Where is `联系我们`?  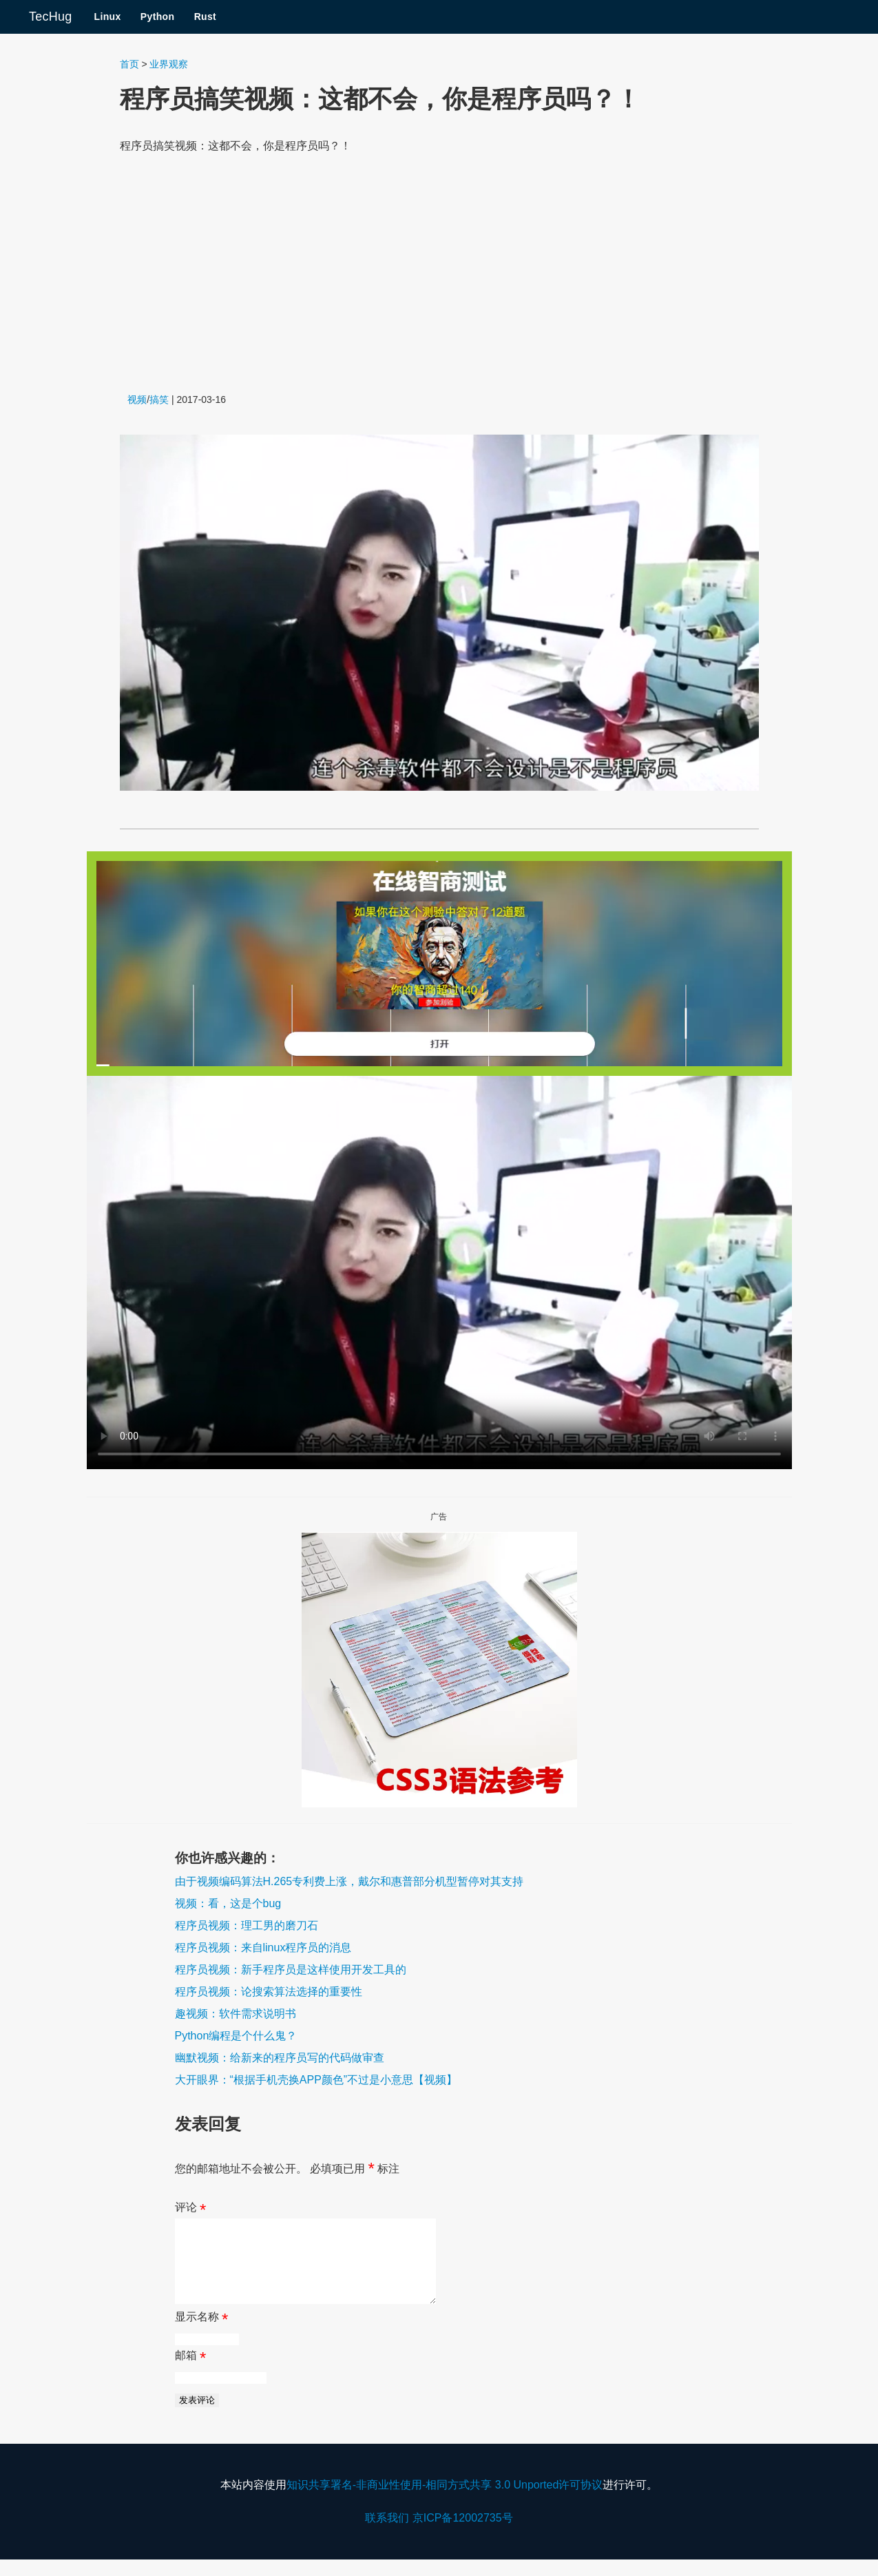 联系我们 is located at coordinates (387, 2534).